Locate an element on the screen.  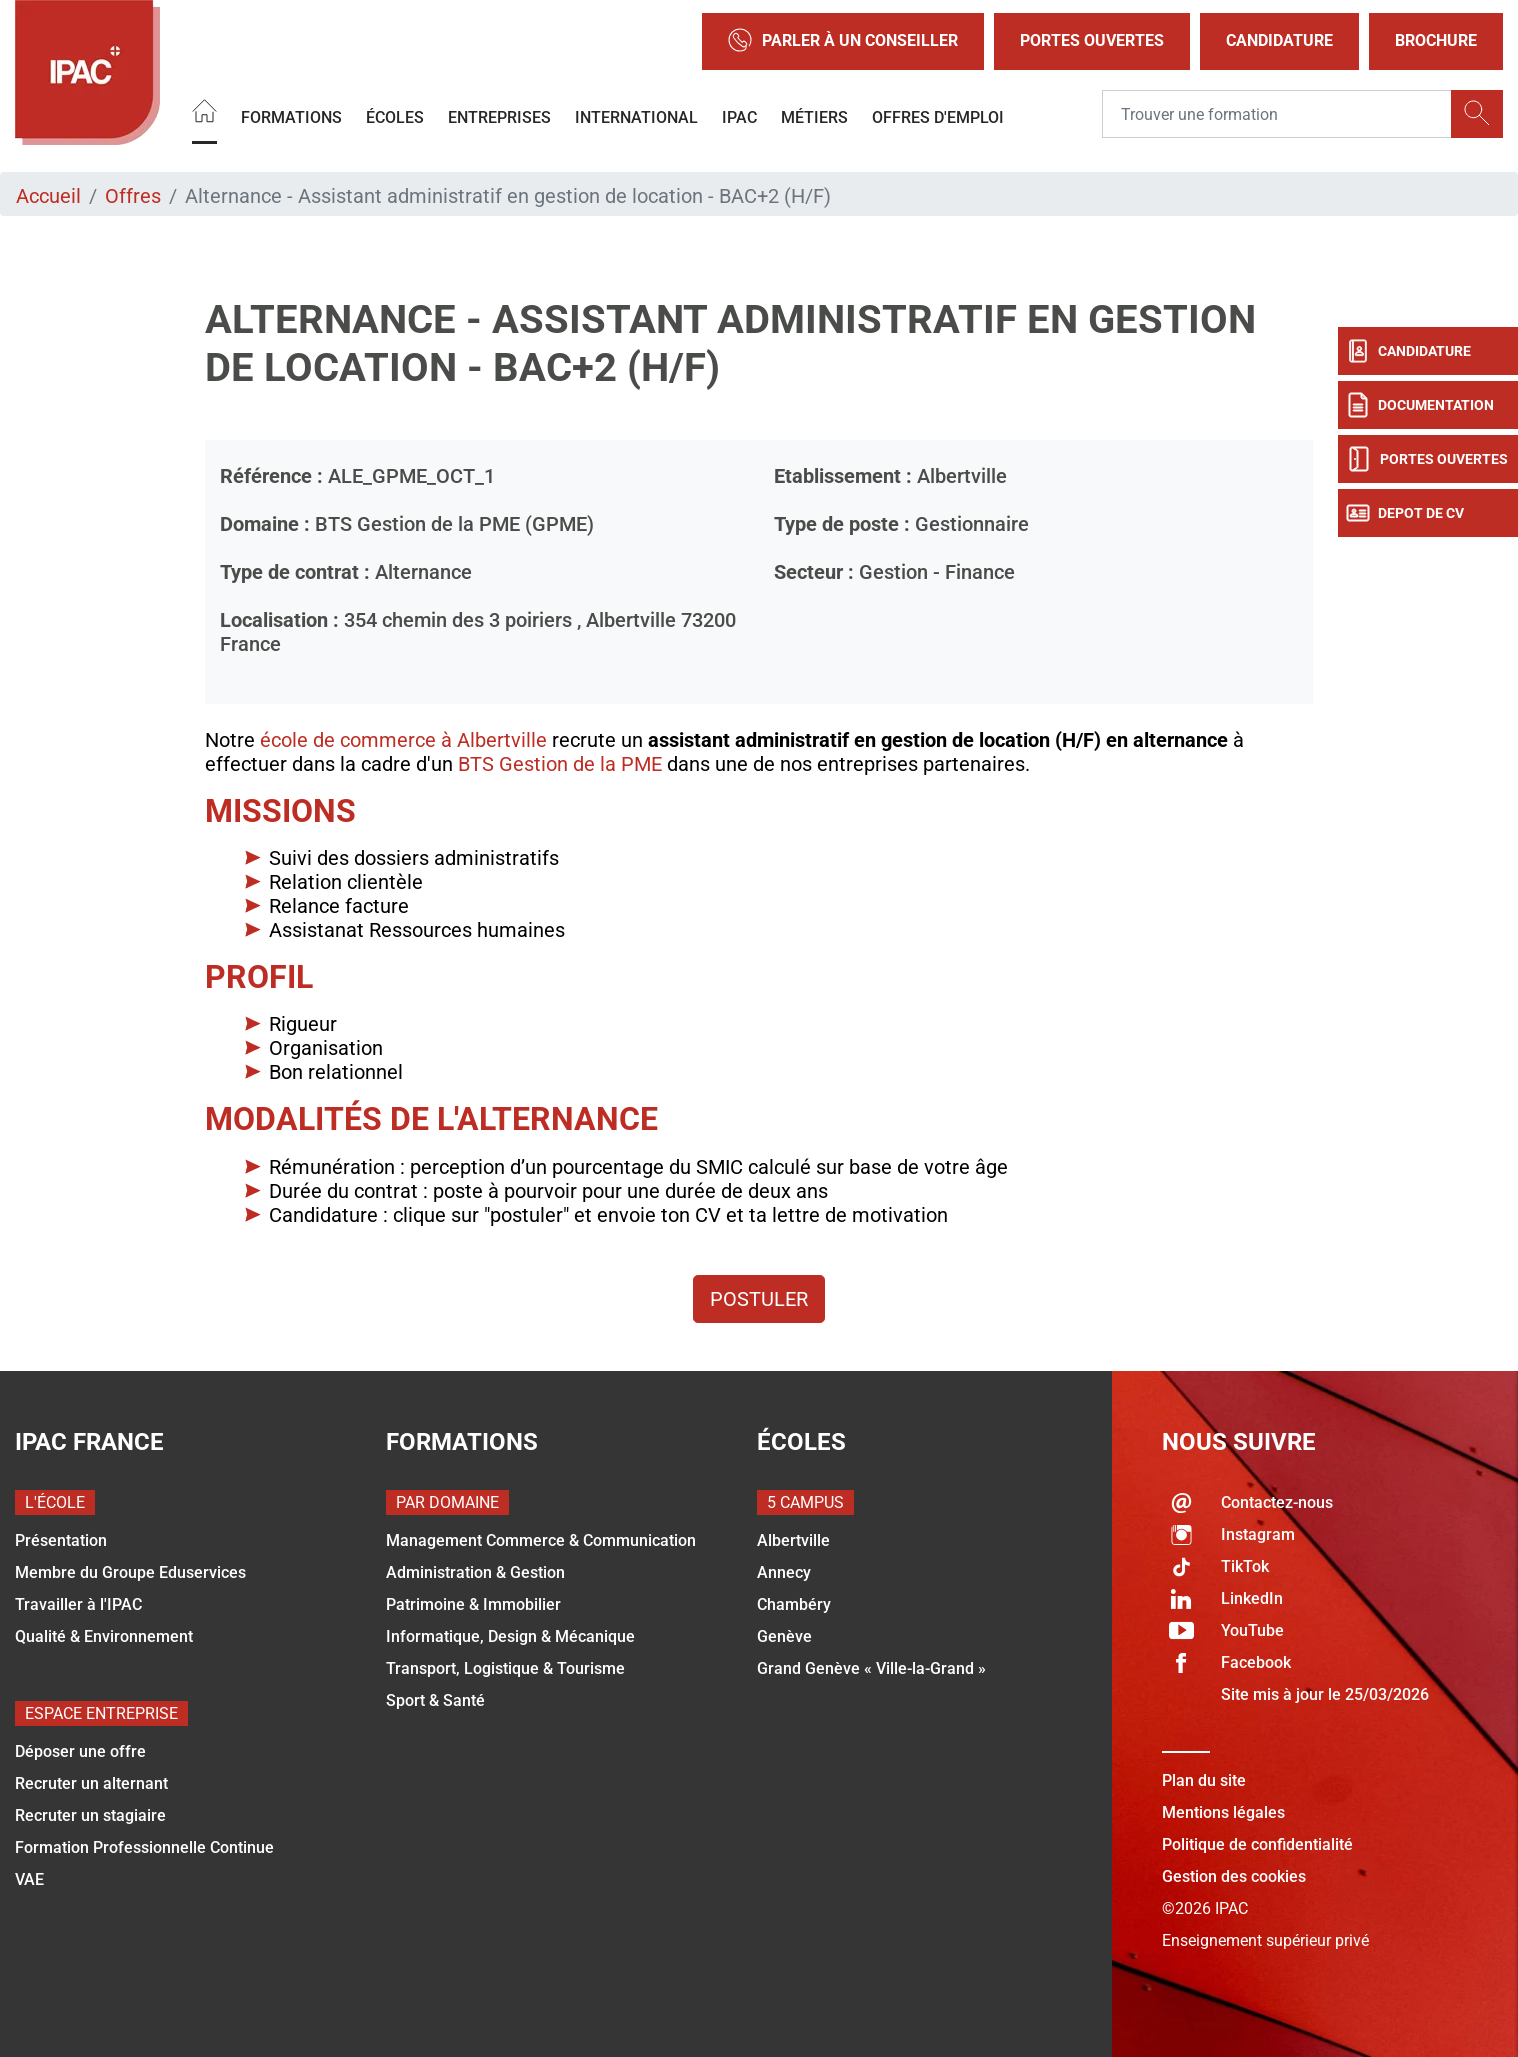
Chambéry is located at coordinates (794, 1604).